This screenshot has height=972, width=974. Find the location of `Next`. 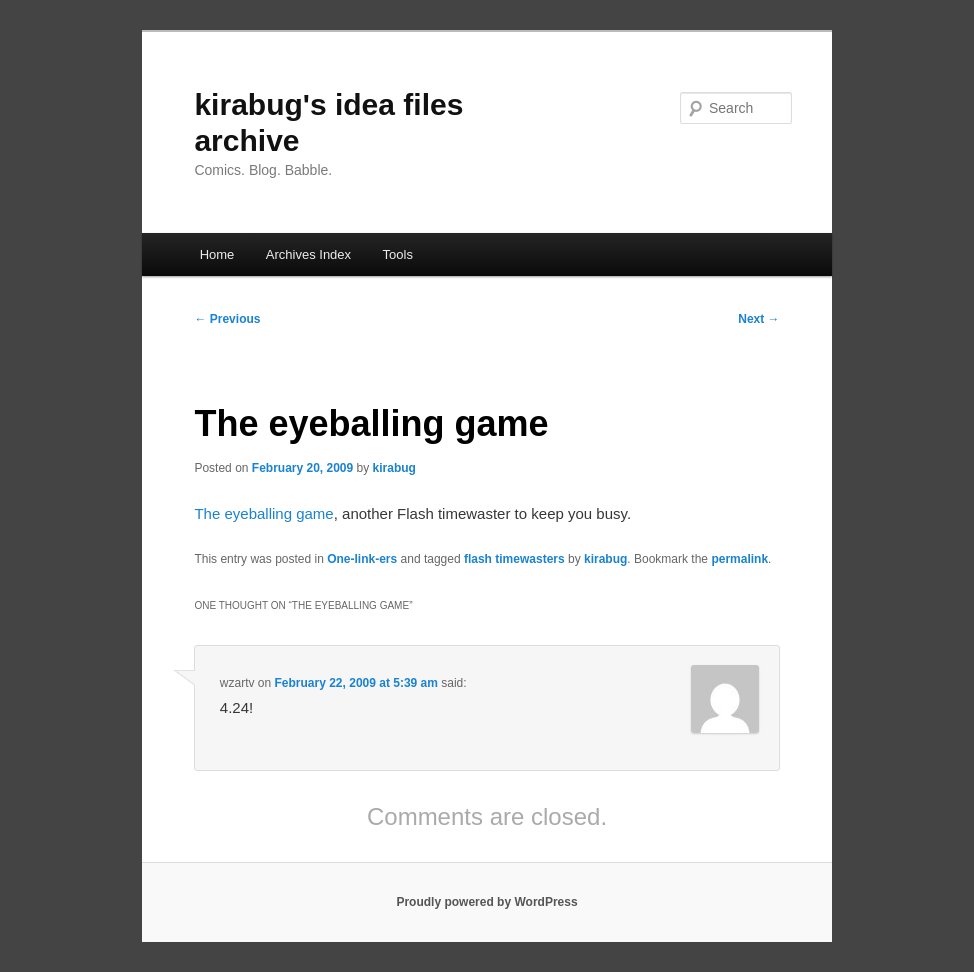

Next is located at coordinates (758, 319).